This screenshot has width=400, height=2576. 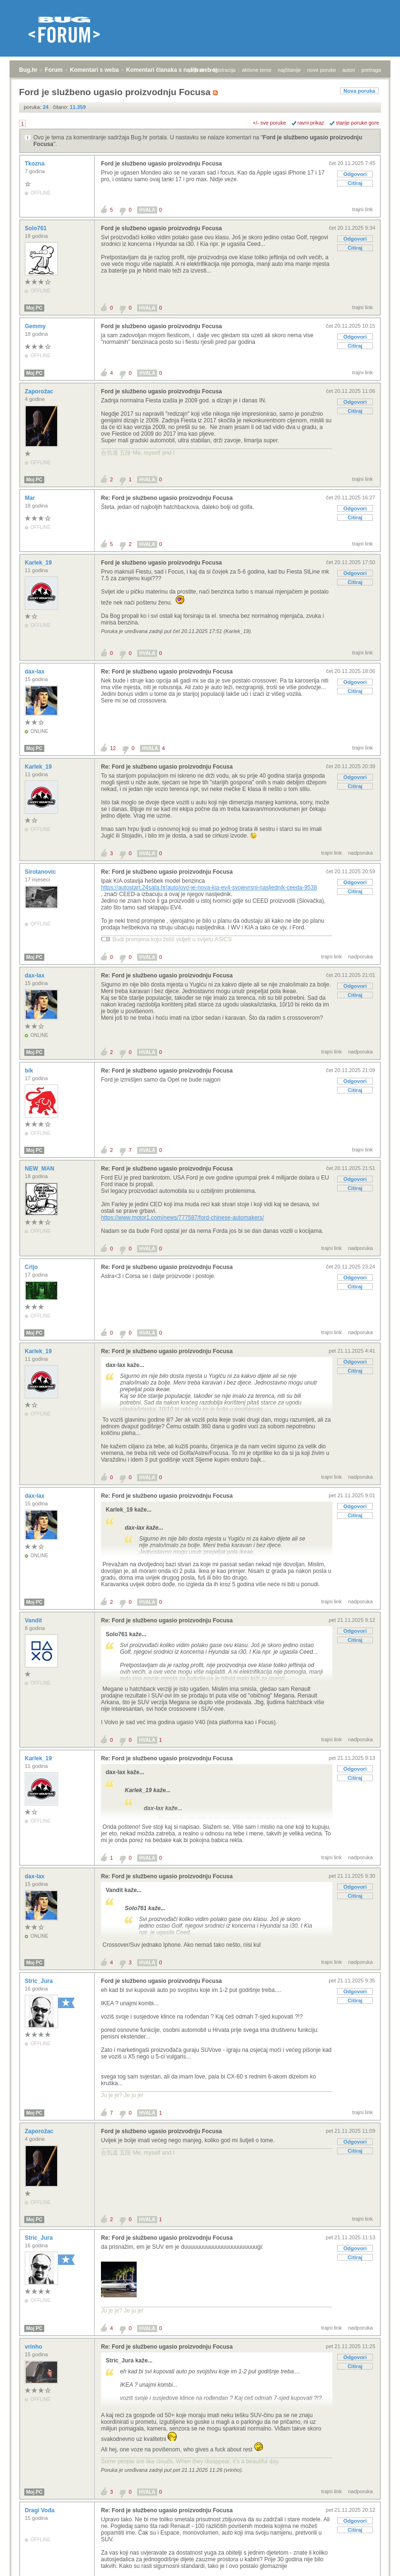 What do you see at coordinates (34, 1620) in the screenshot?
I see `Vandit` at bounding box center [34, 1620].